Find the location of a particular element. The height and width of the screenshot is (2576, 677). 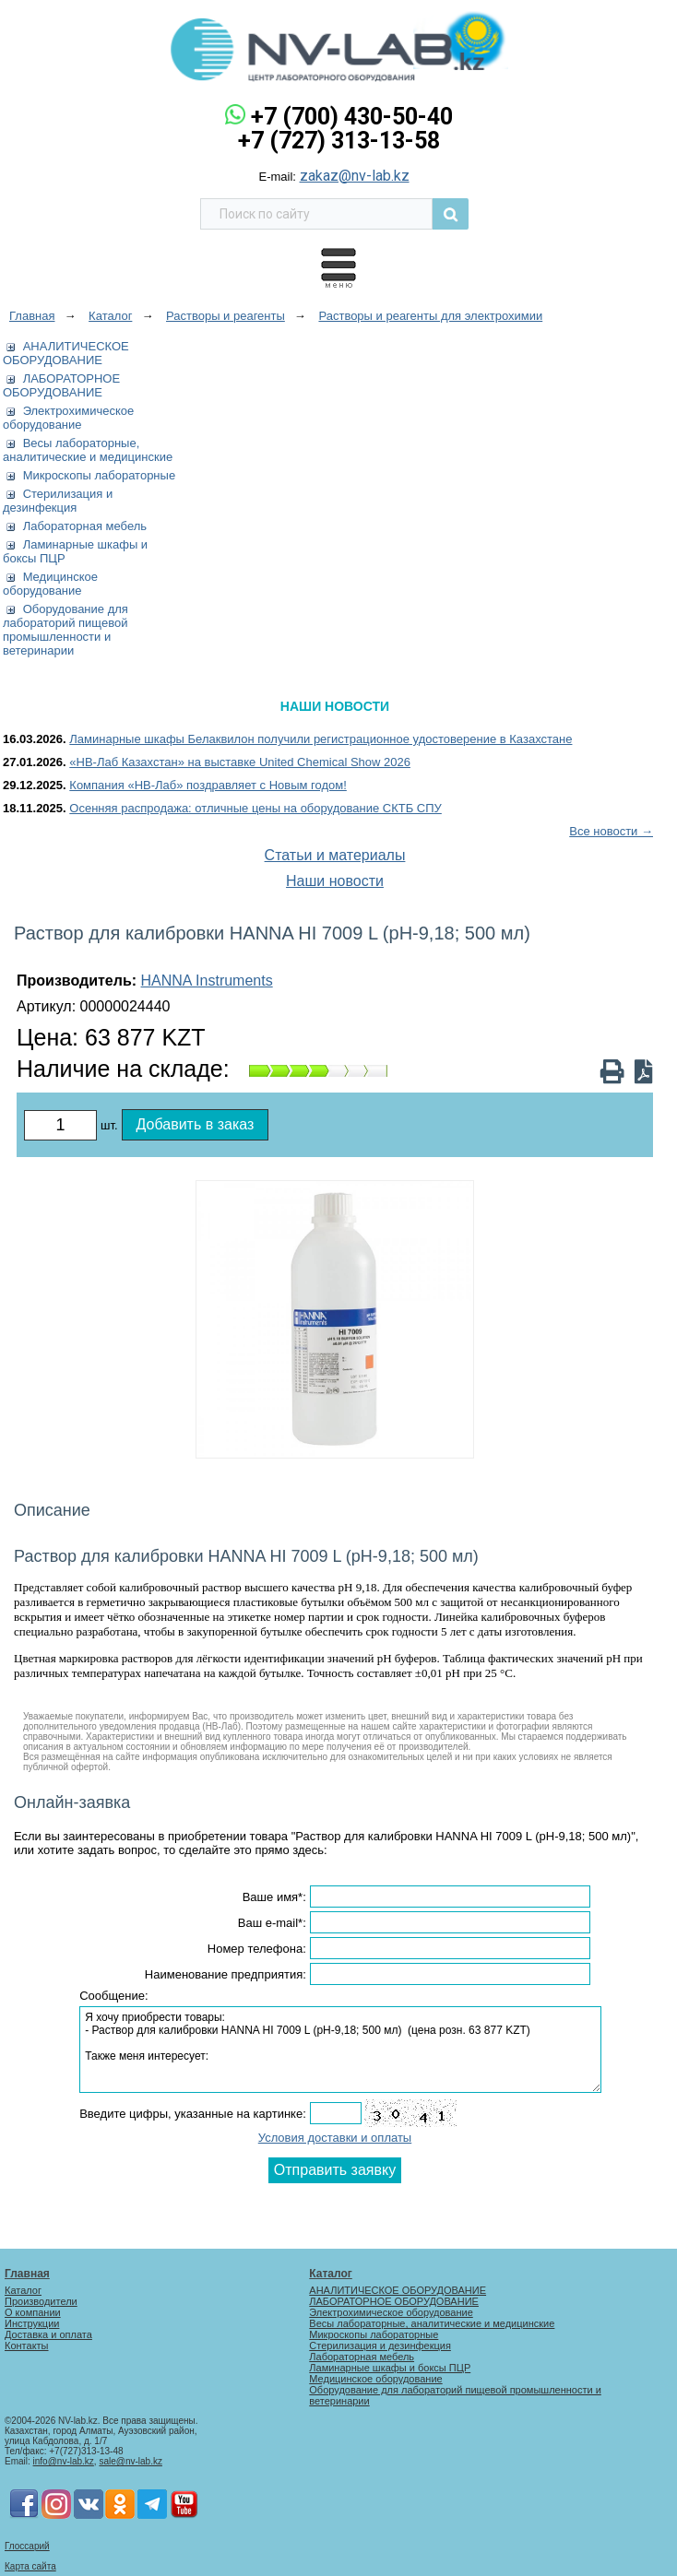

Каталог is located at coordinates (23, 2290).